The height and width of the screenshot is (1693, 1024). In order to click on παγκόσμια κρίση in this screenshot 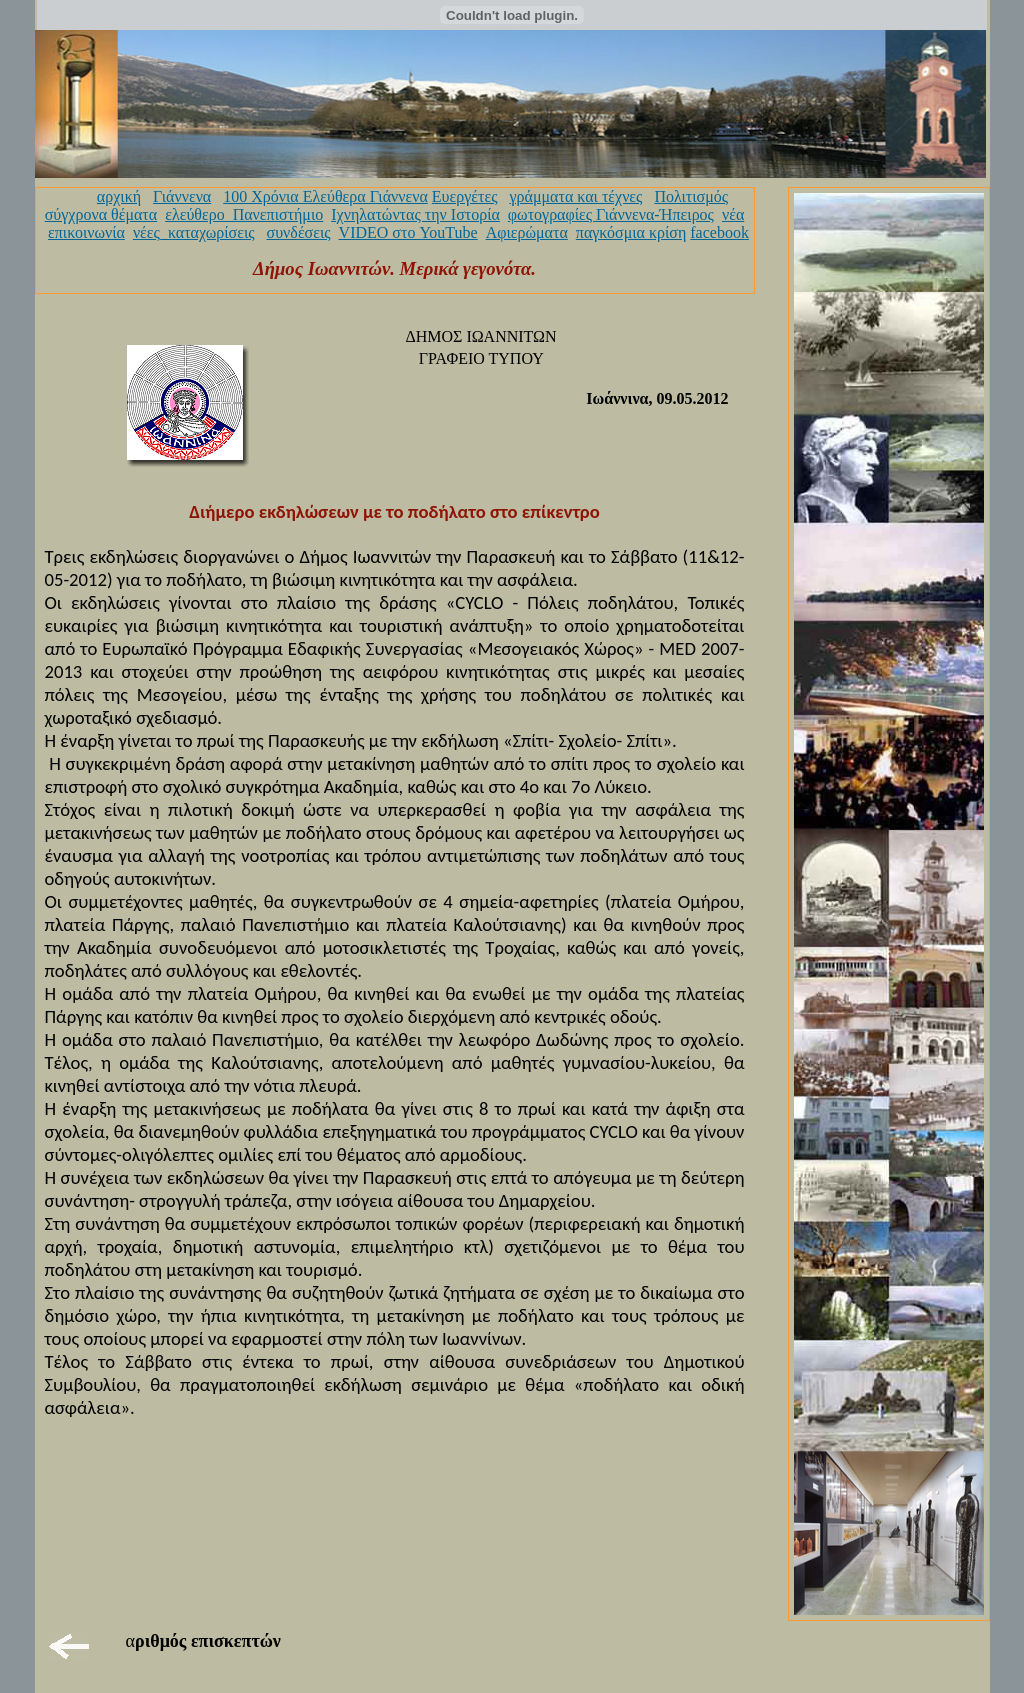, I will do `click(631, 232)`.